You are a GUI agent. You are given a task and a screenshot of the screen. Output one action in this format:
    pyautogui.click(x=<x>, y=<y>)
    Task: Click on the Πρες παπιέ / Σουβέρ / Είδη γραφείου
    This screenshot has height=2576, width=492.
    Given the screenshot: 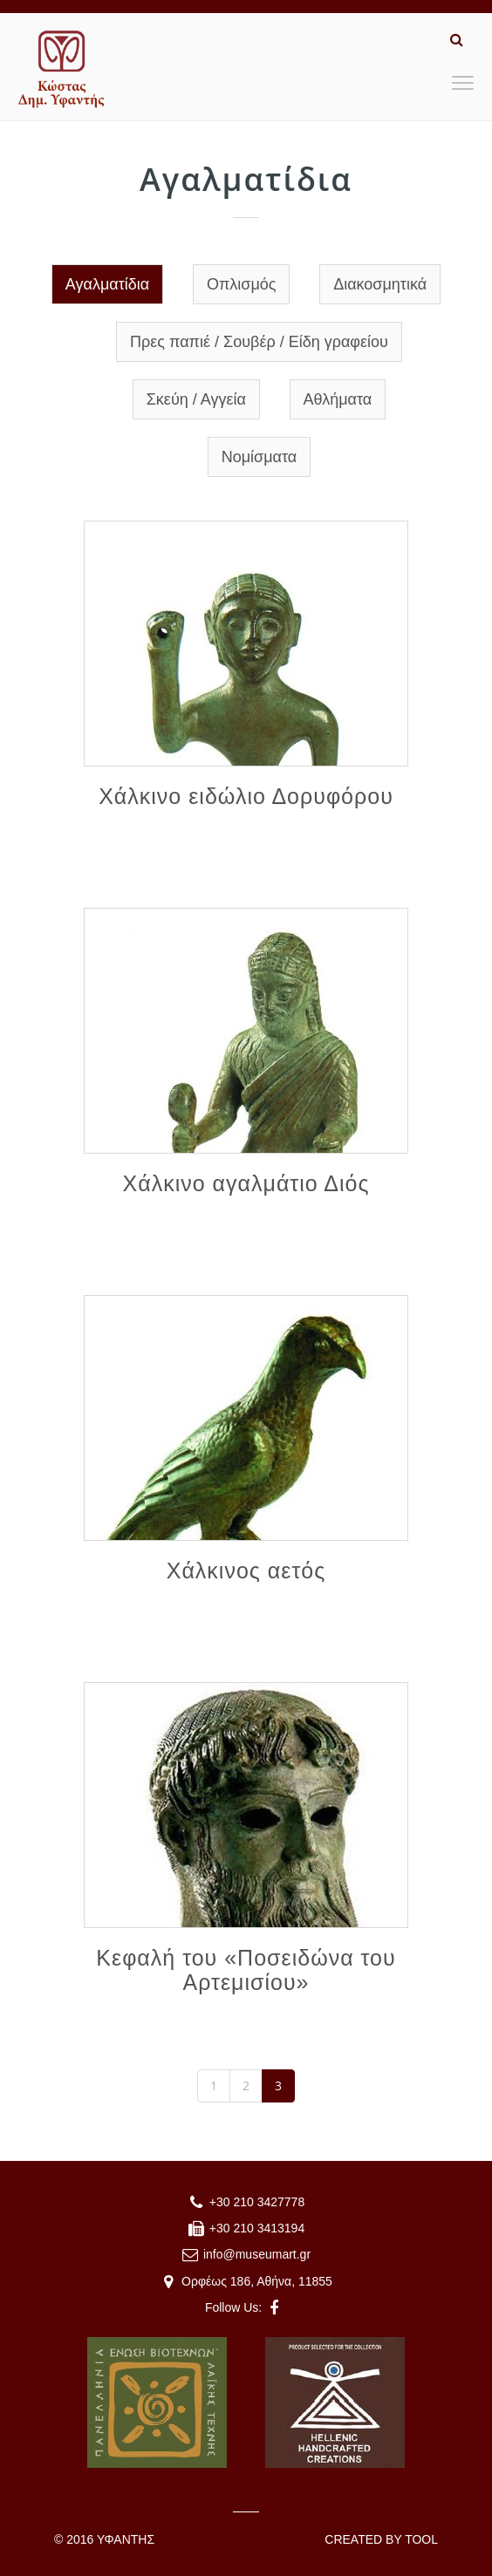 What is the action you would take?
    pyautogui.click(x=259, y=342)
    